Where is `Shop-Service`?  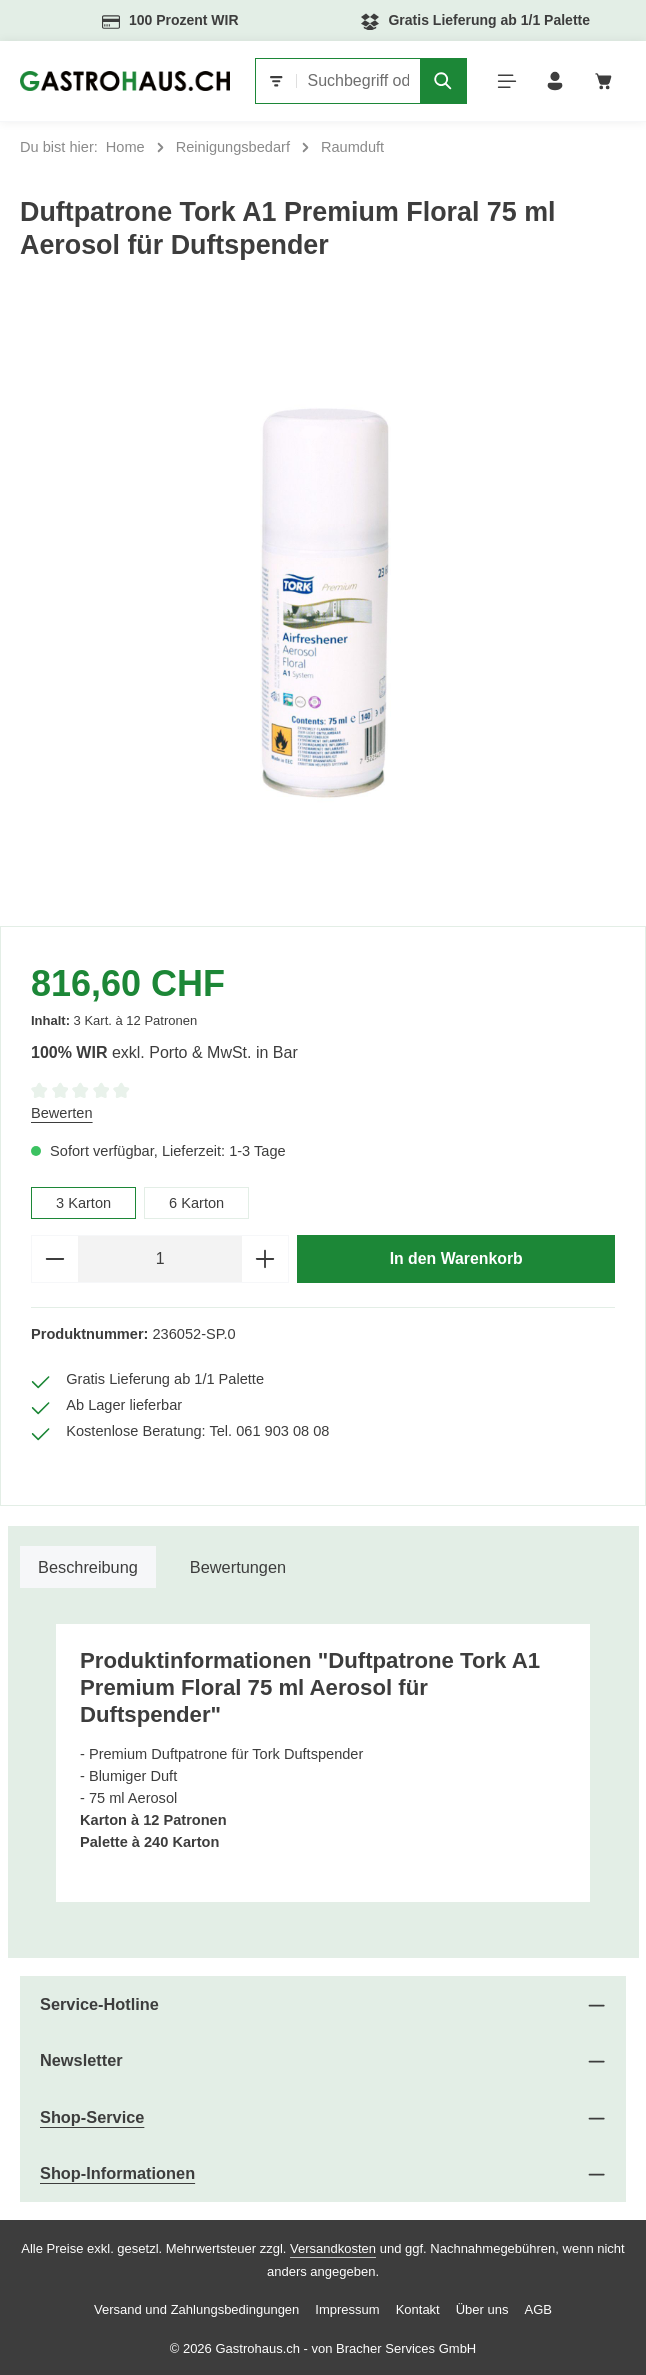 Shop-Service is located at coordinates (92, 2117).